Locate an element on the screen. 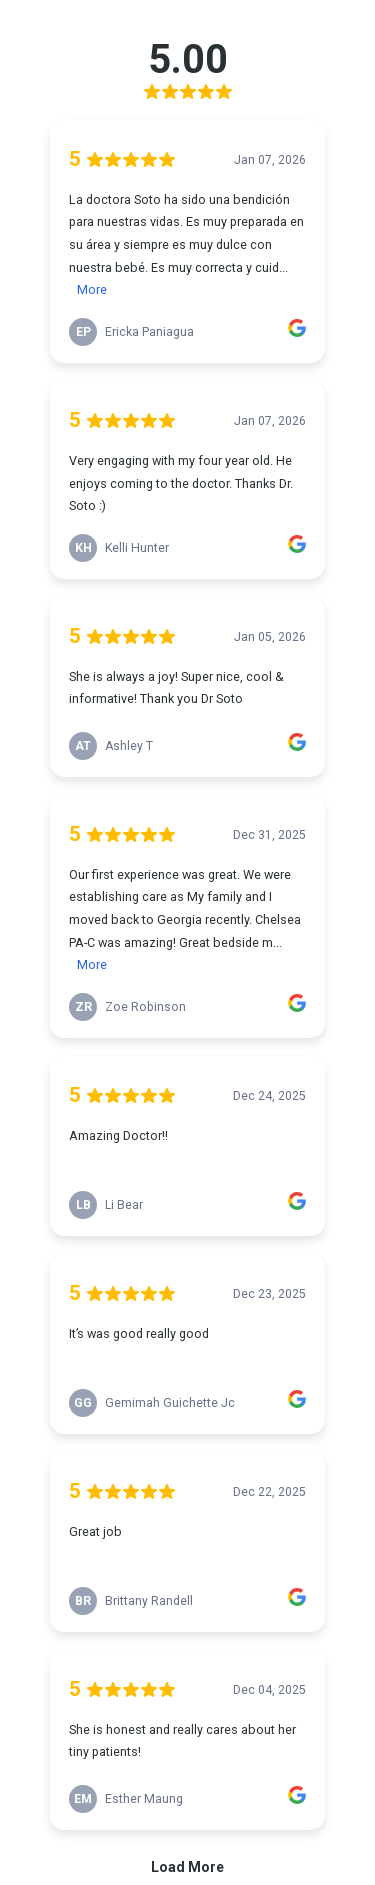 This screenshot has height=1885, width=375. More [link] is located at coordinates (92, 289).